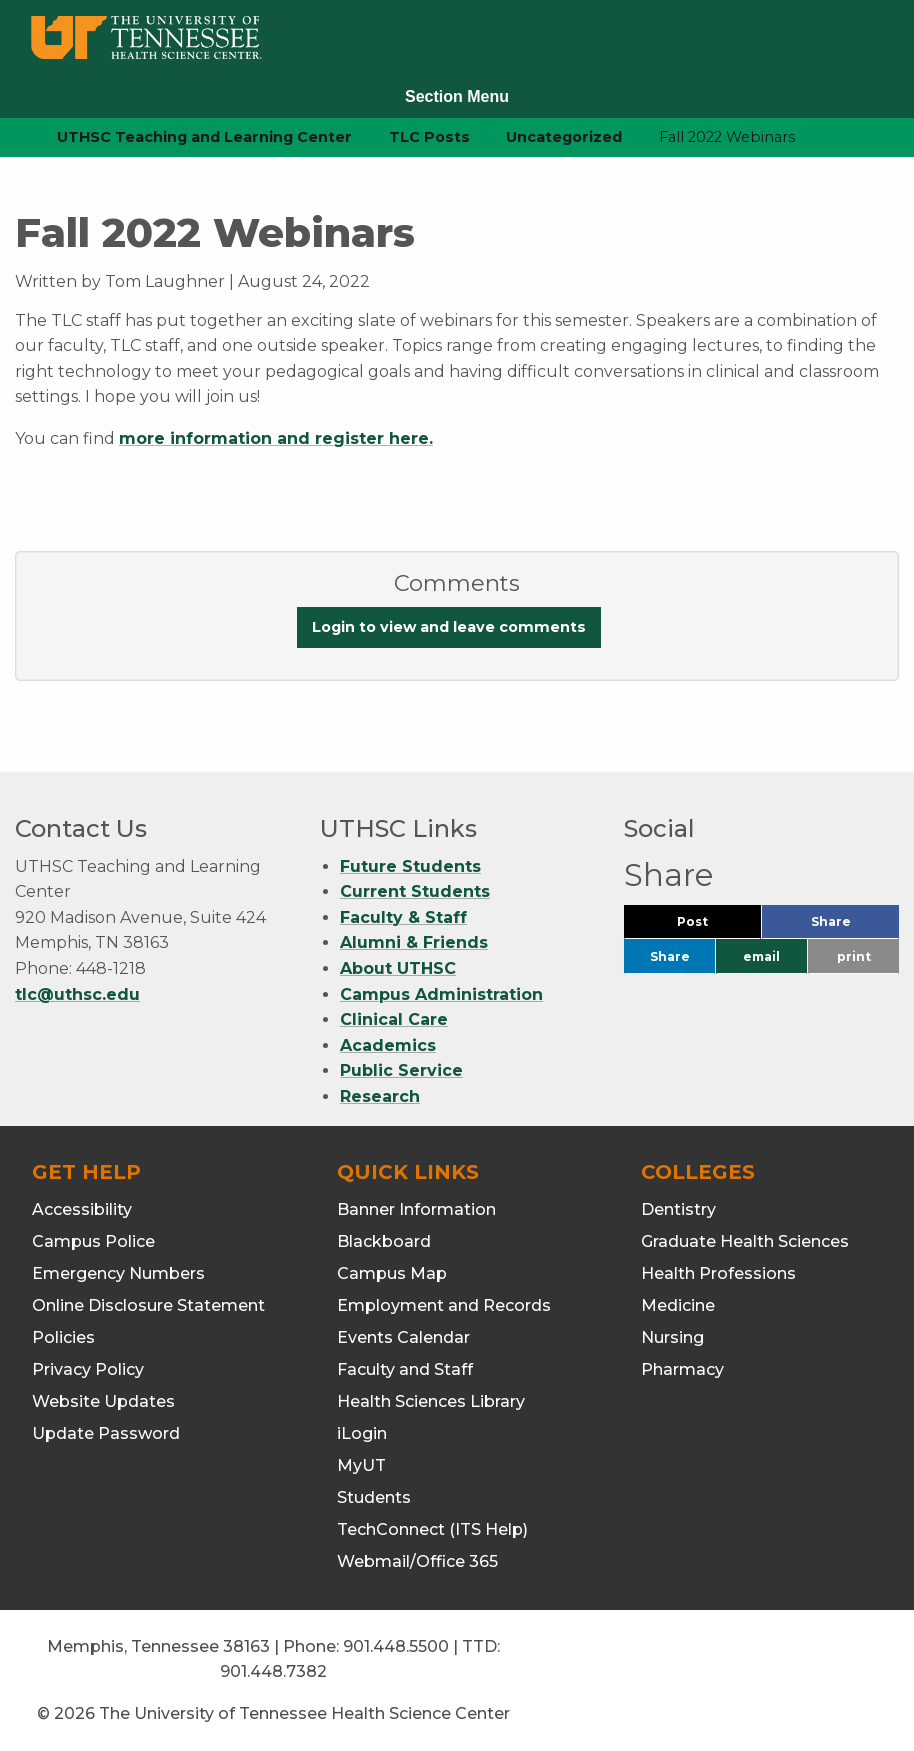 The width and height of the screenshot is (914, 1751). I want to click on Privacy Policy, so click(88, 1369).